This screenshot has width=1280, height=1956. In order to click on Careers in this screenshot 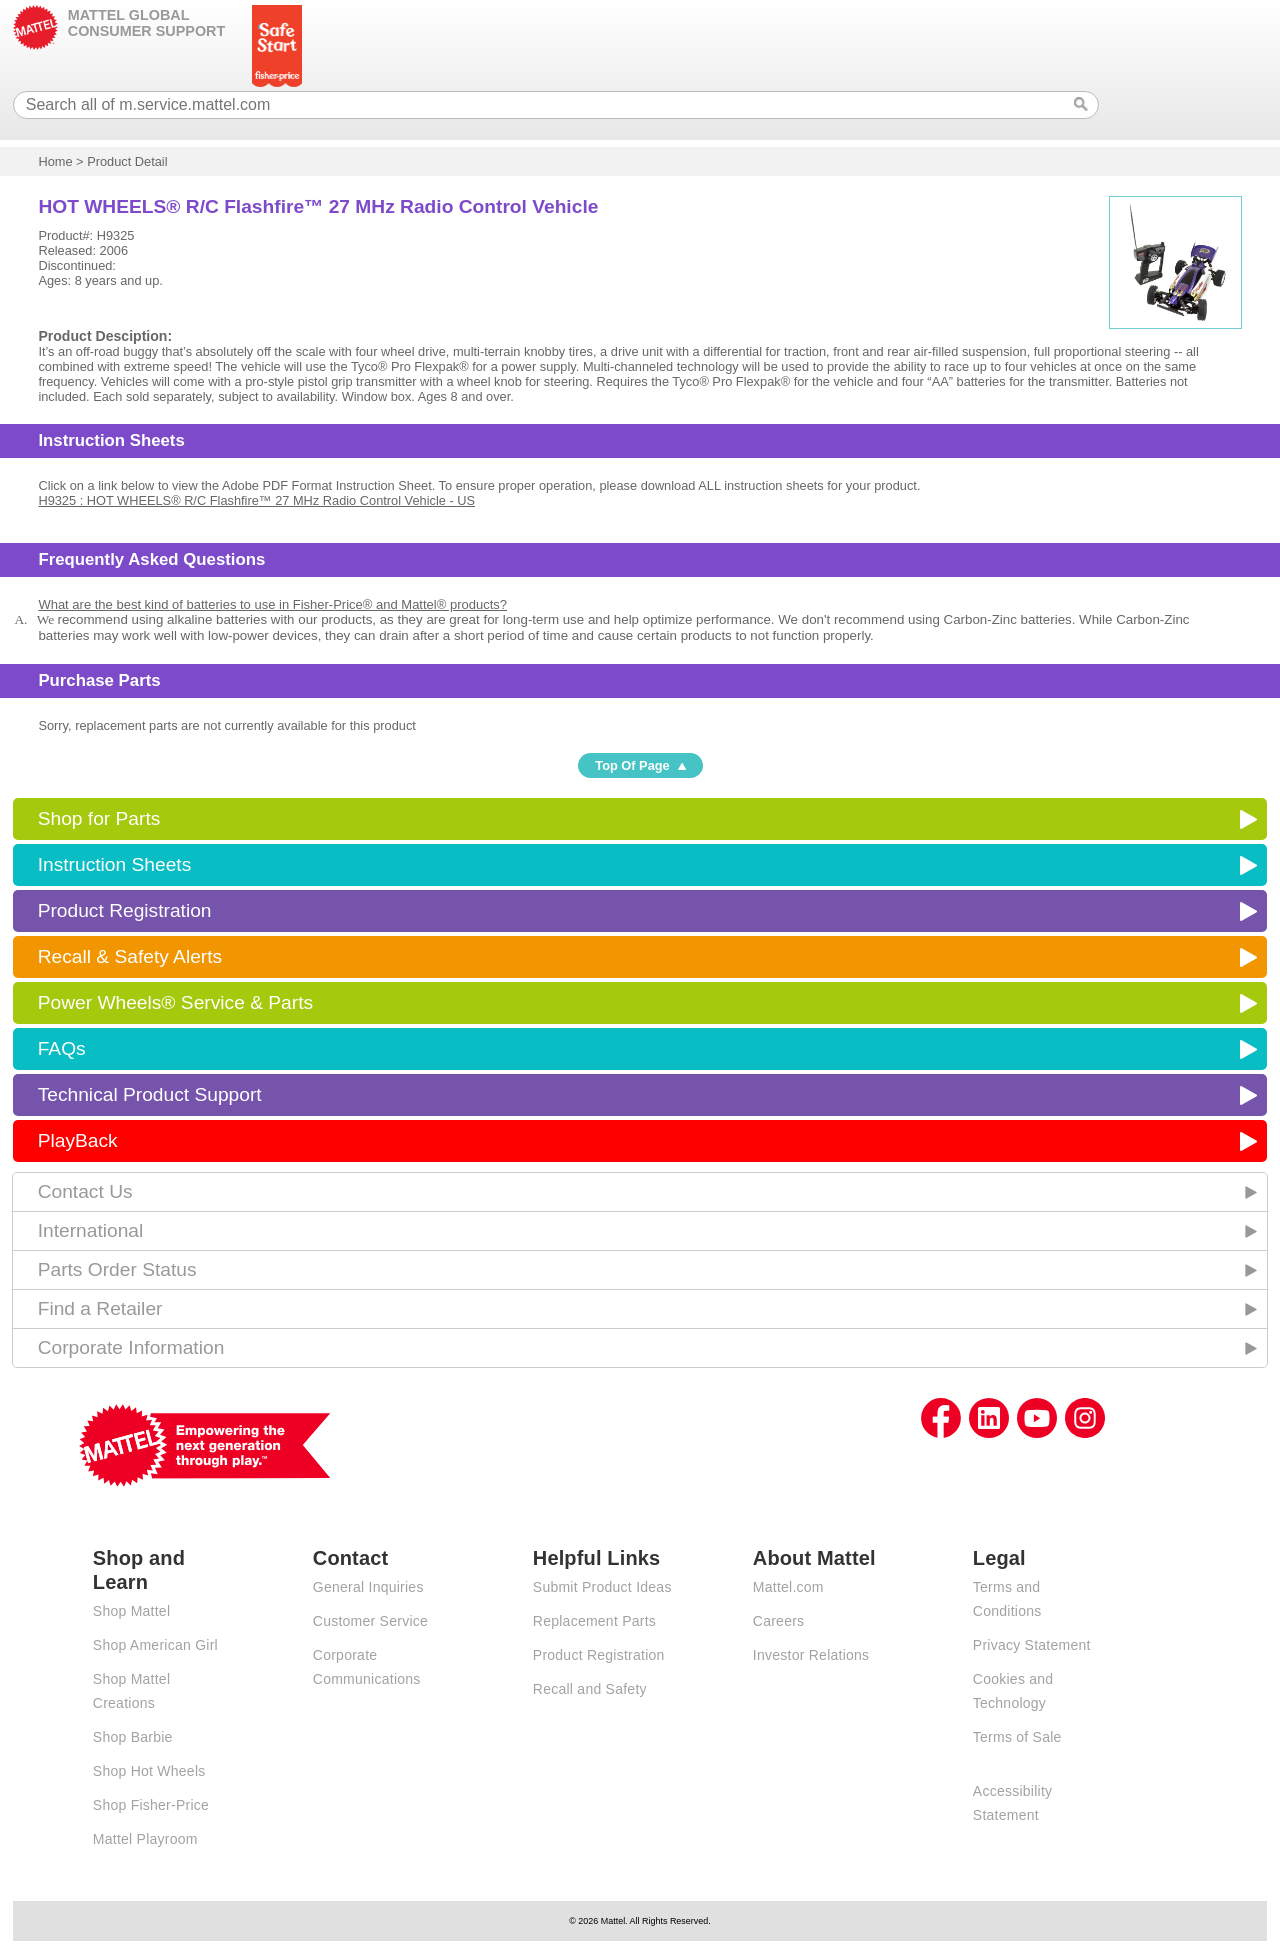, I will do `click(779, 1621)`.